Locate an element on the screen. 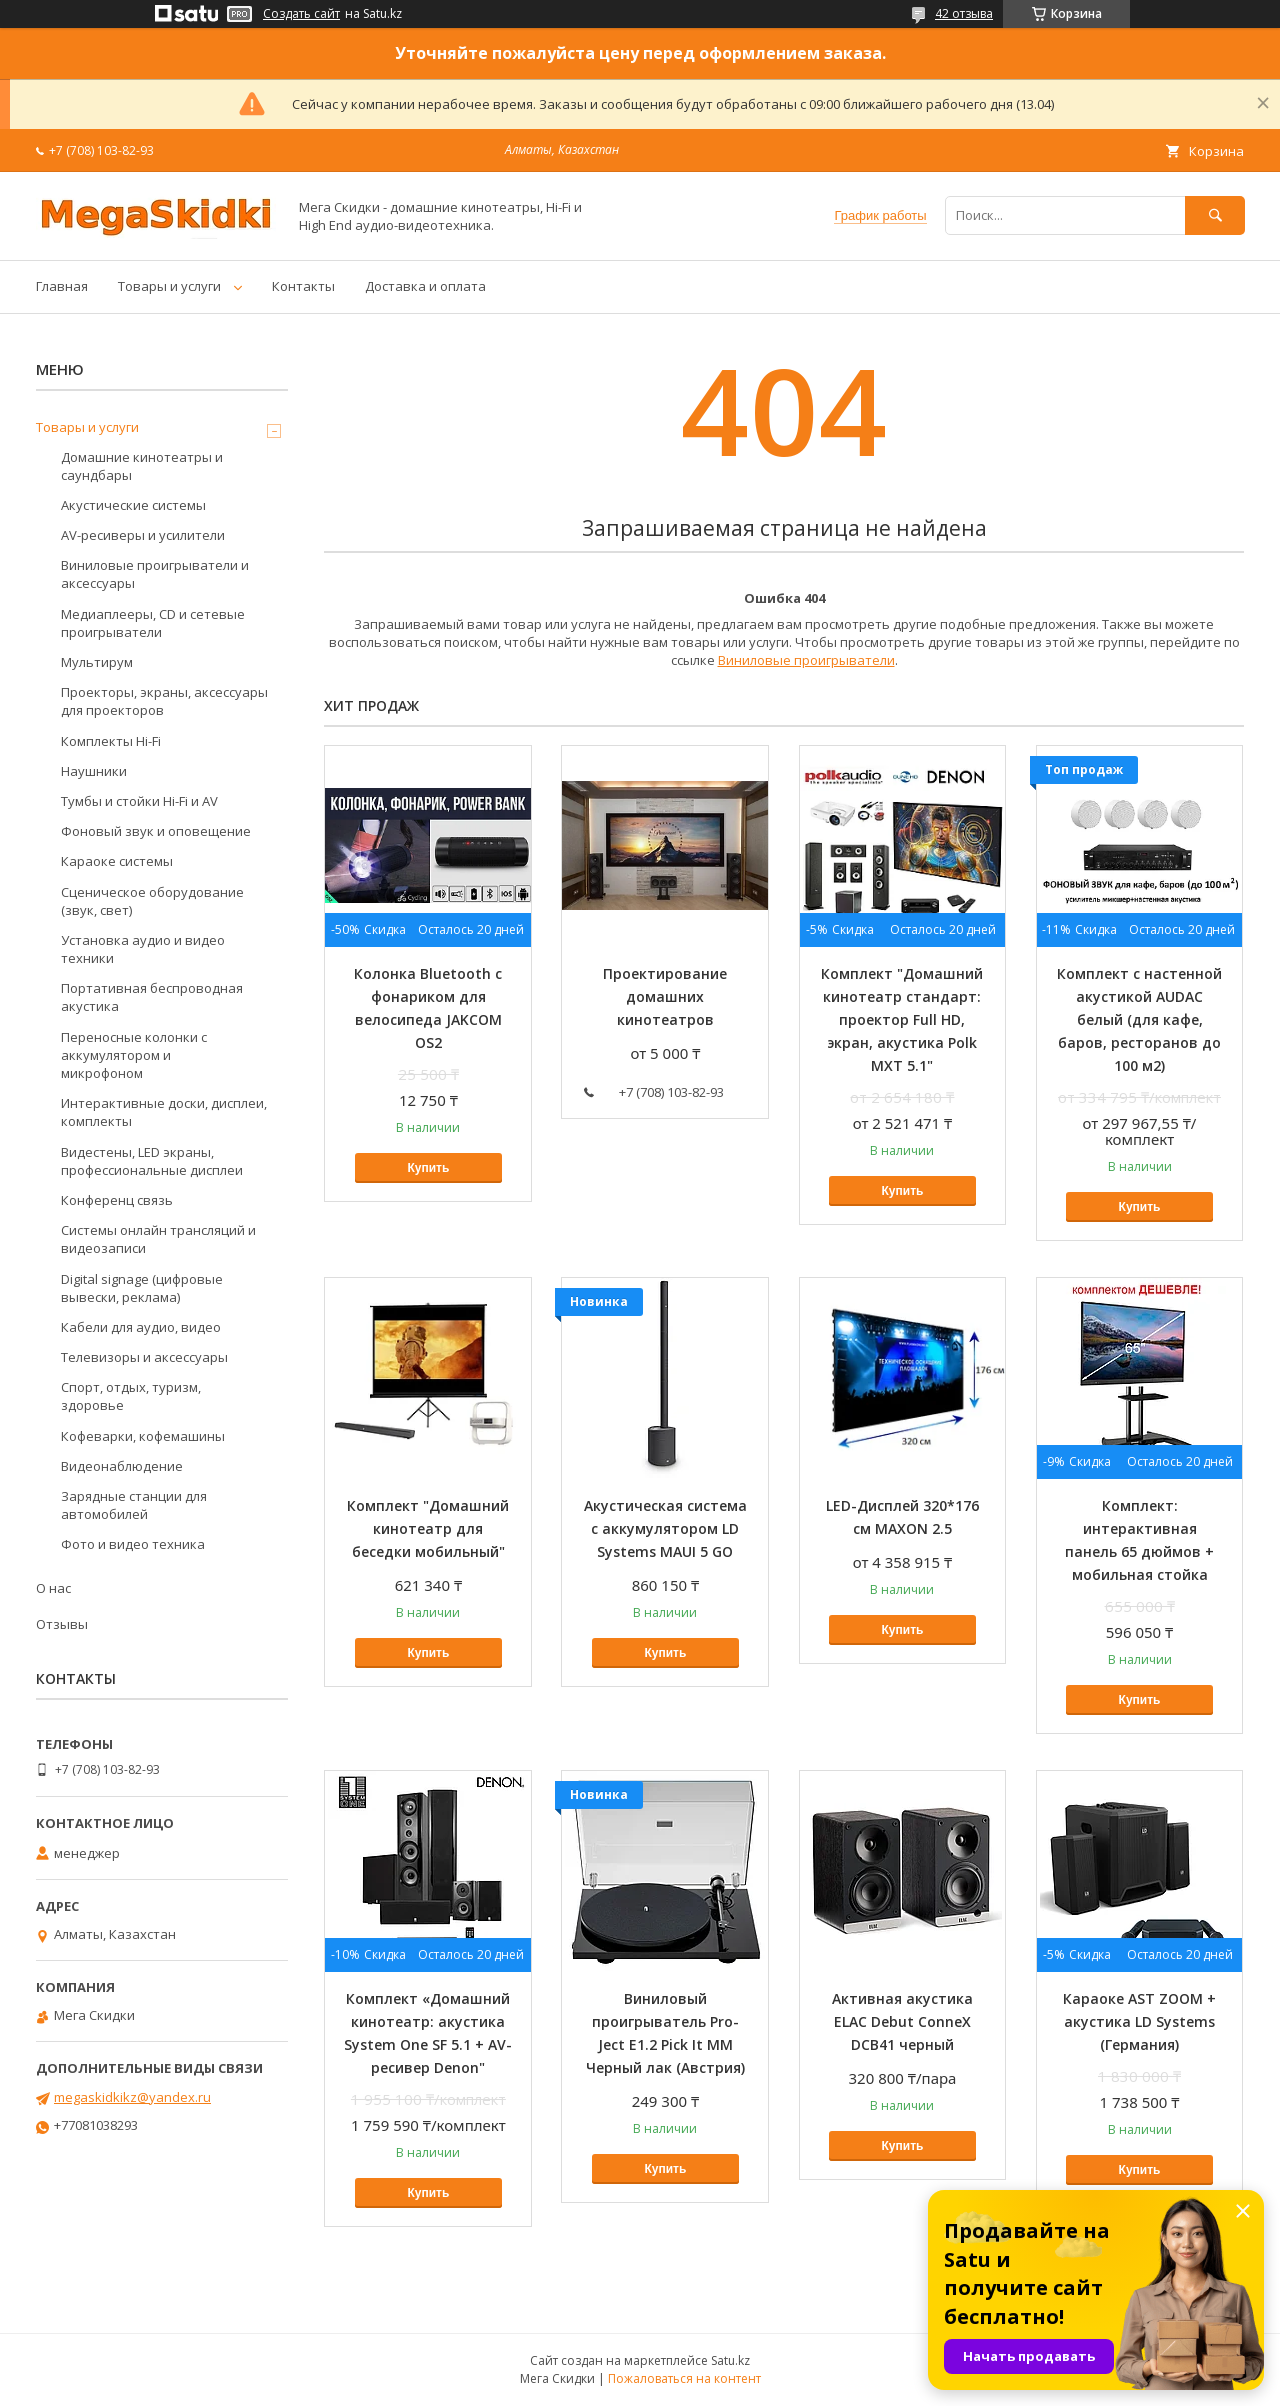 The image size is (1280, 2406). Переносные колонки с аккумулятором и микрофоном is located at coordinates (134, 1055).